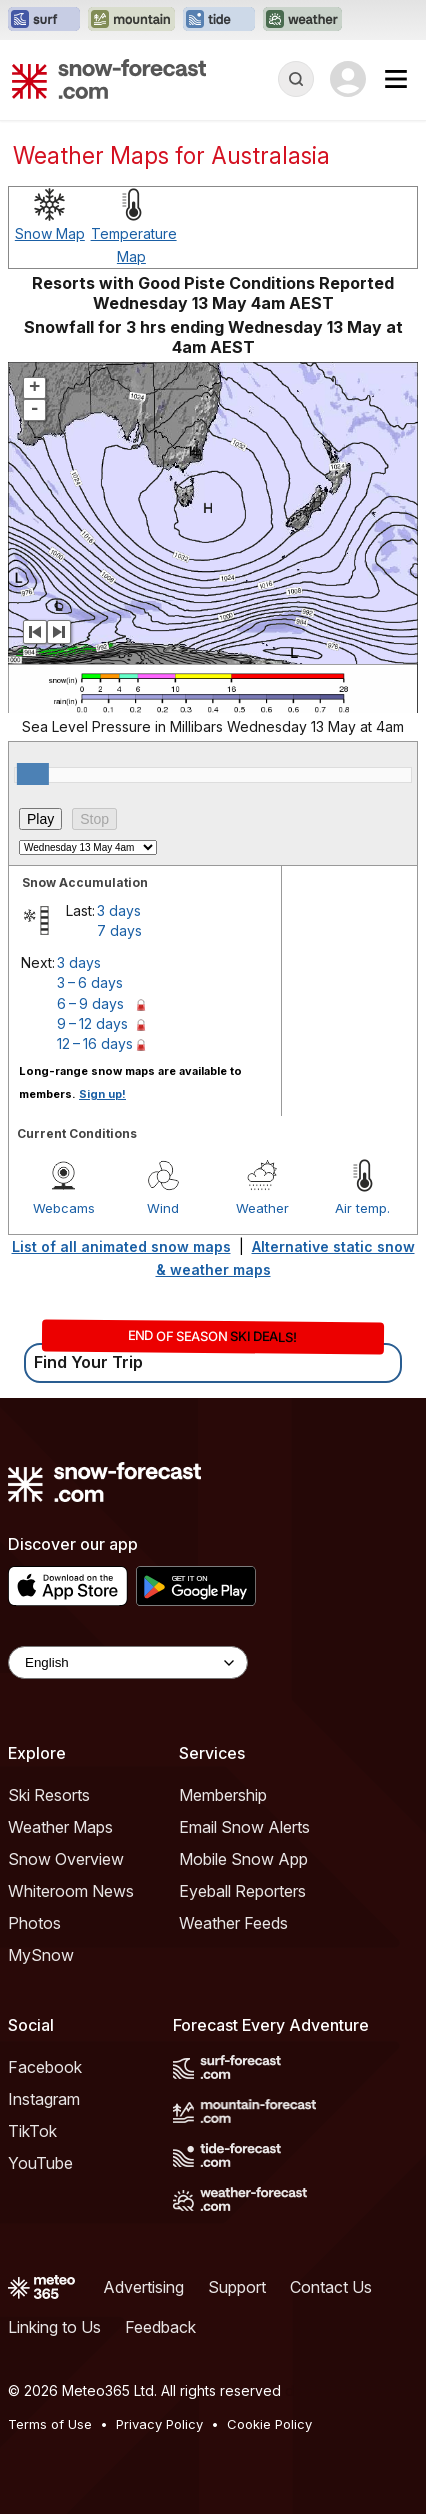 This screenshot has height=2514, width=426. I want to click on Linking to Us, so click(54, 2327).